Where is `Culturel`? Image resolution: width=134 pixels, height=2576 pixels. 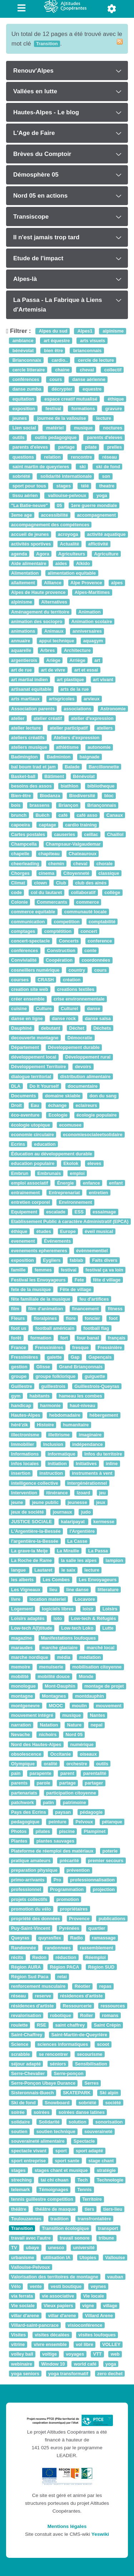 Culturel is located at coordinates (69, 1009).